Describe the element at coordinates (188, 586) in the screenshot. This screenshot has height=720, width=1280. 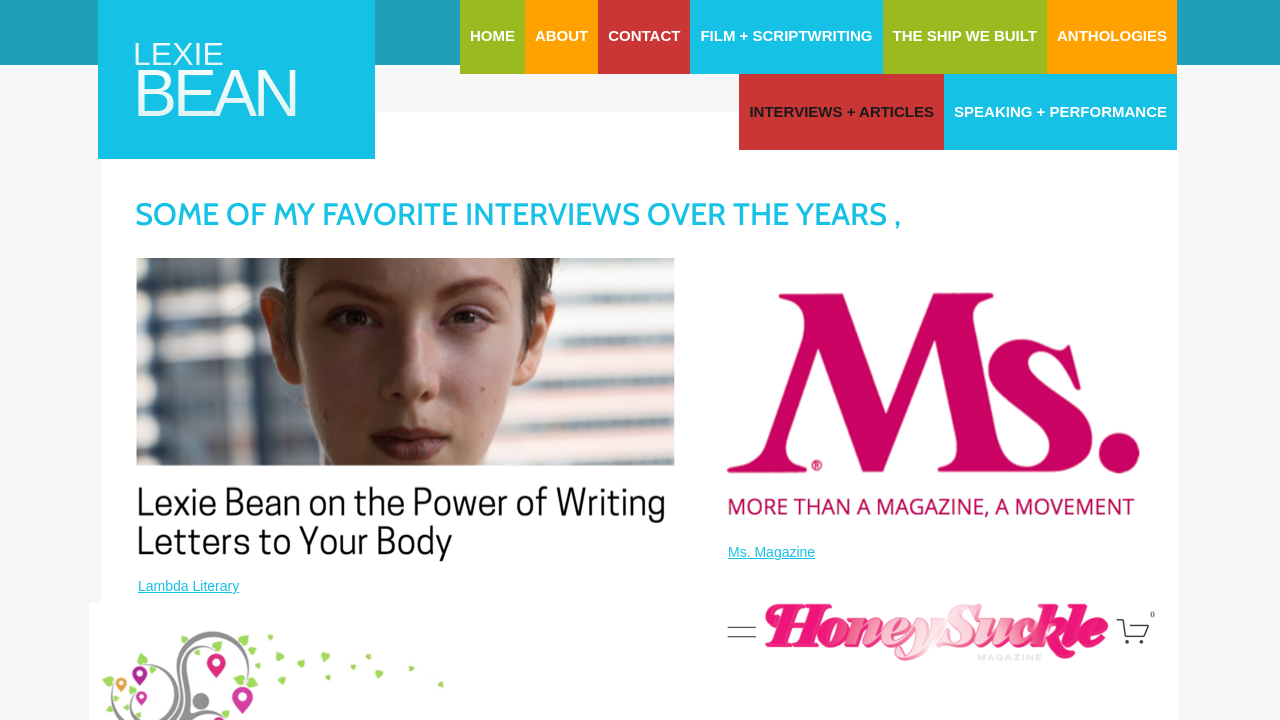
I see `Lambda Literary` at that location.